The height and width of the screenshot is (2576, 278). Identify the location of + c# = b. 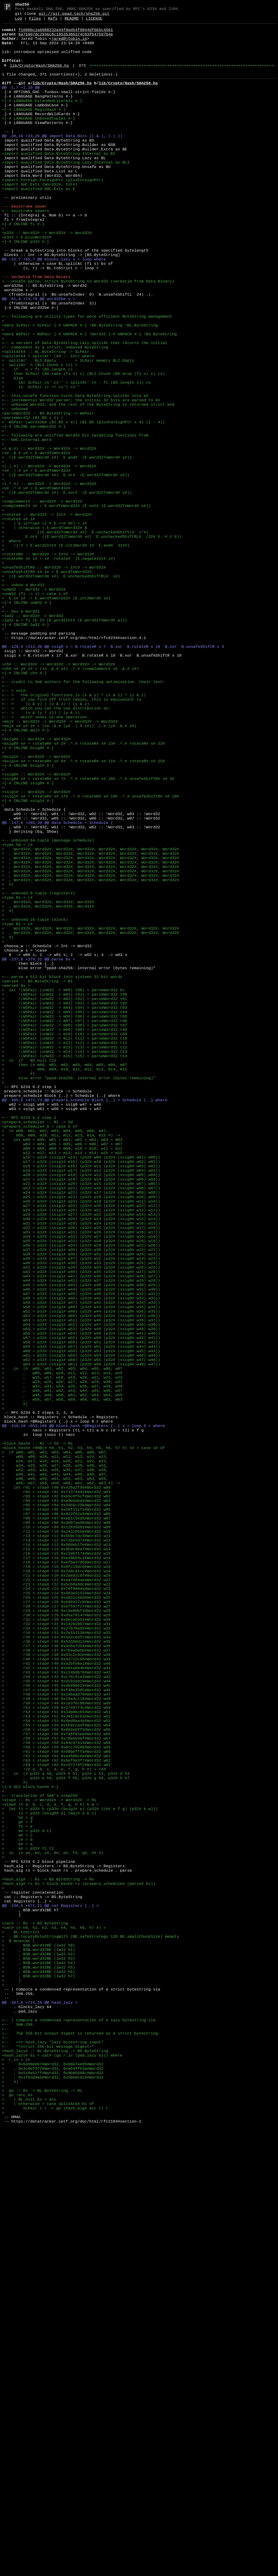
(17, 2223).